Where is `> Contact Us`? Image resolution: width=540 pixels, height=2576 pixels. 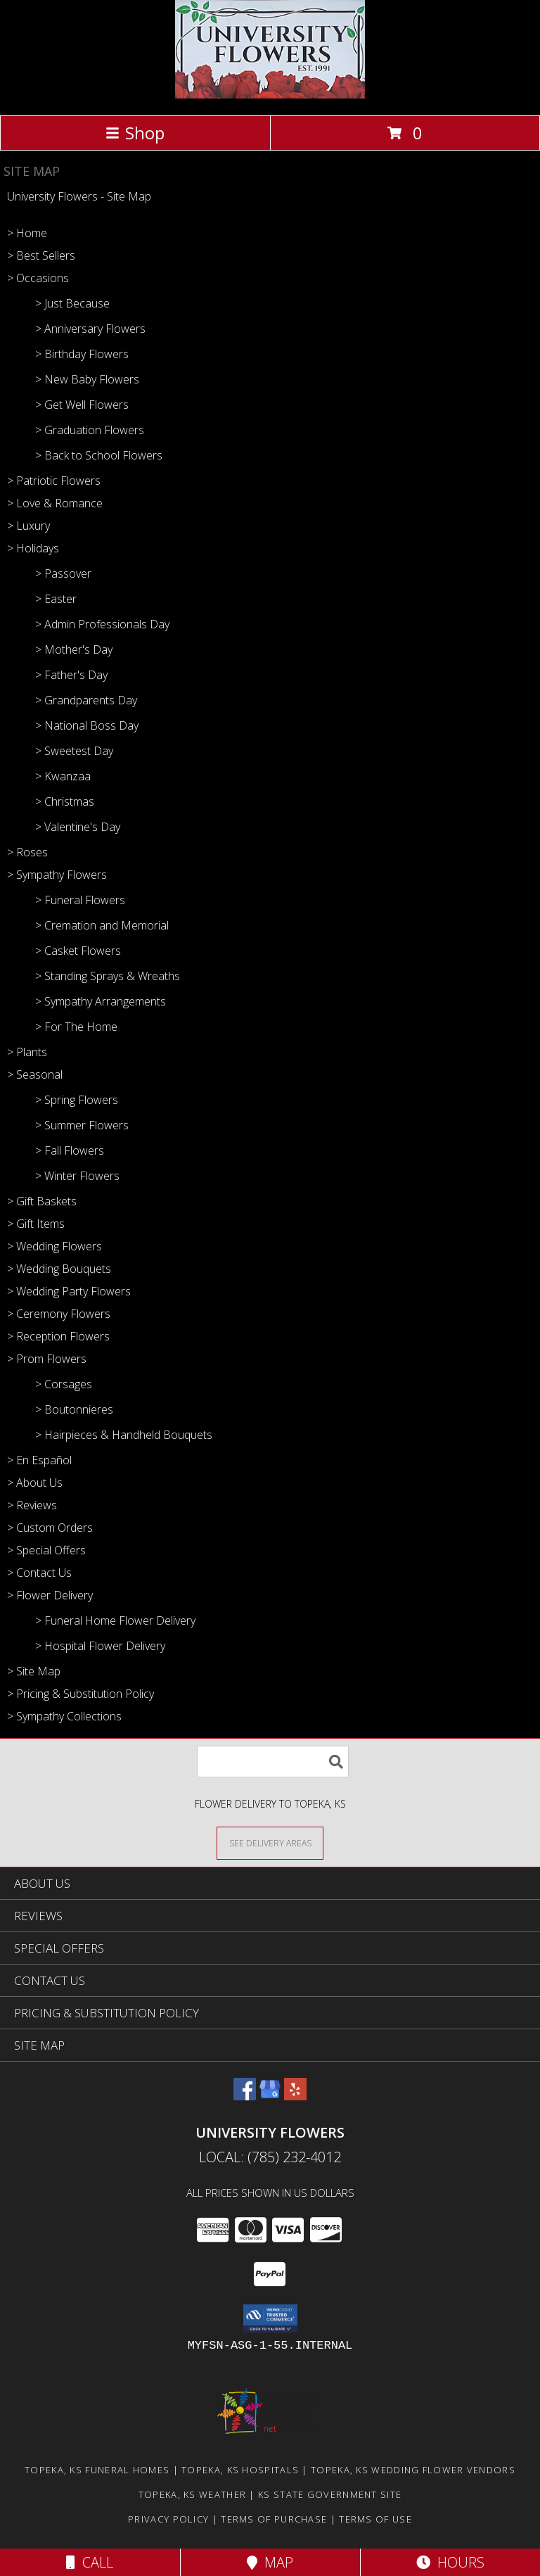
> Contact Us is located at coordinates (39, 1572).